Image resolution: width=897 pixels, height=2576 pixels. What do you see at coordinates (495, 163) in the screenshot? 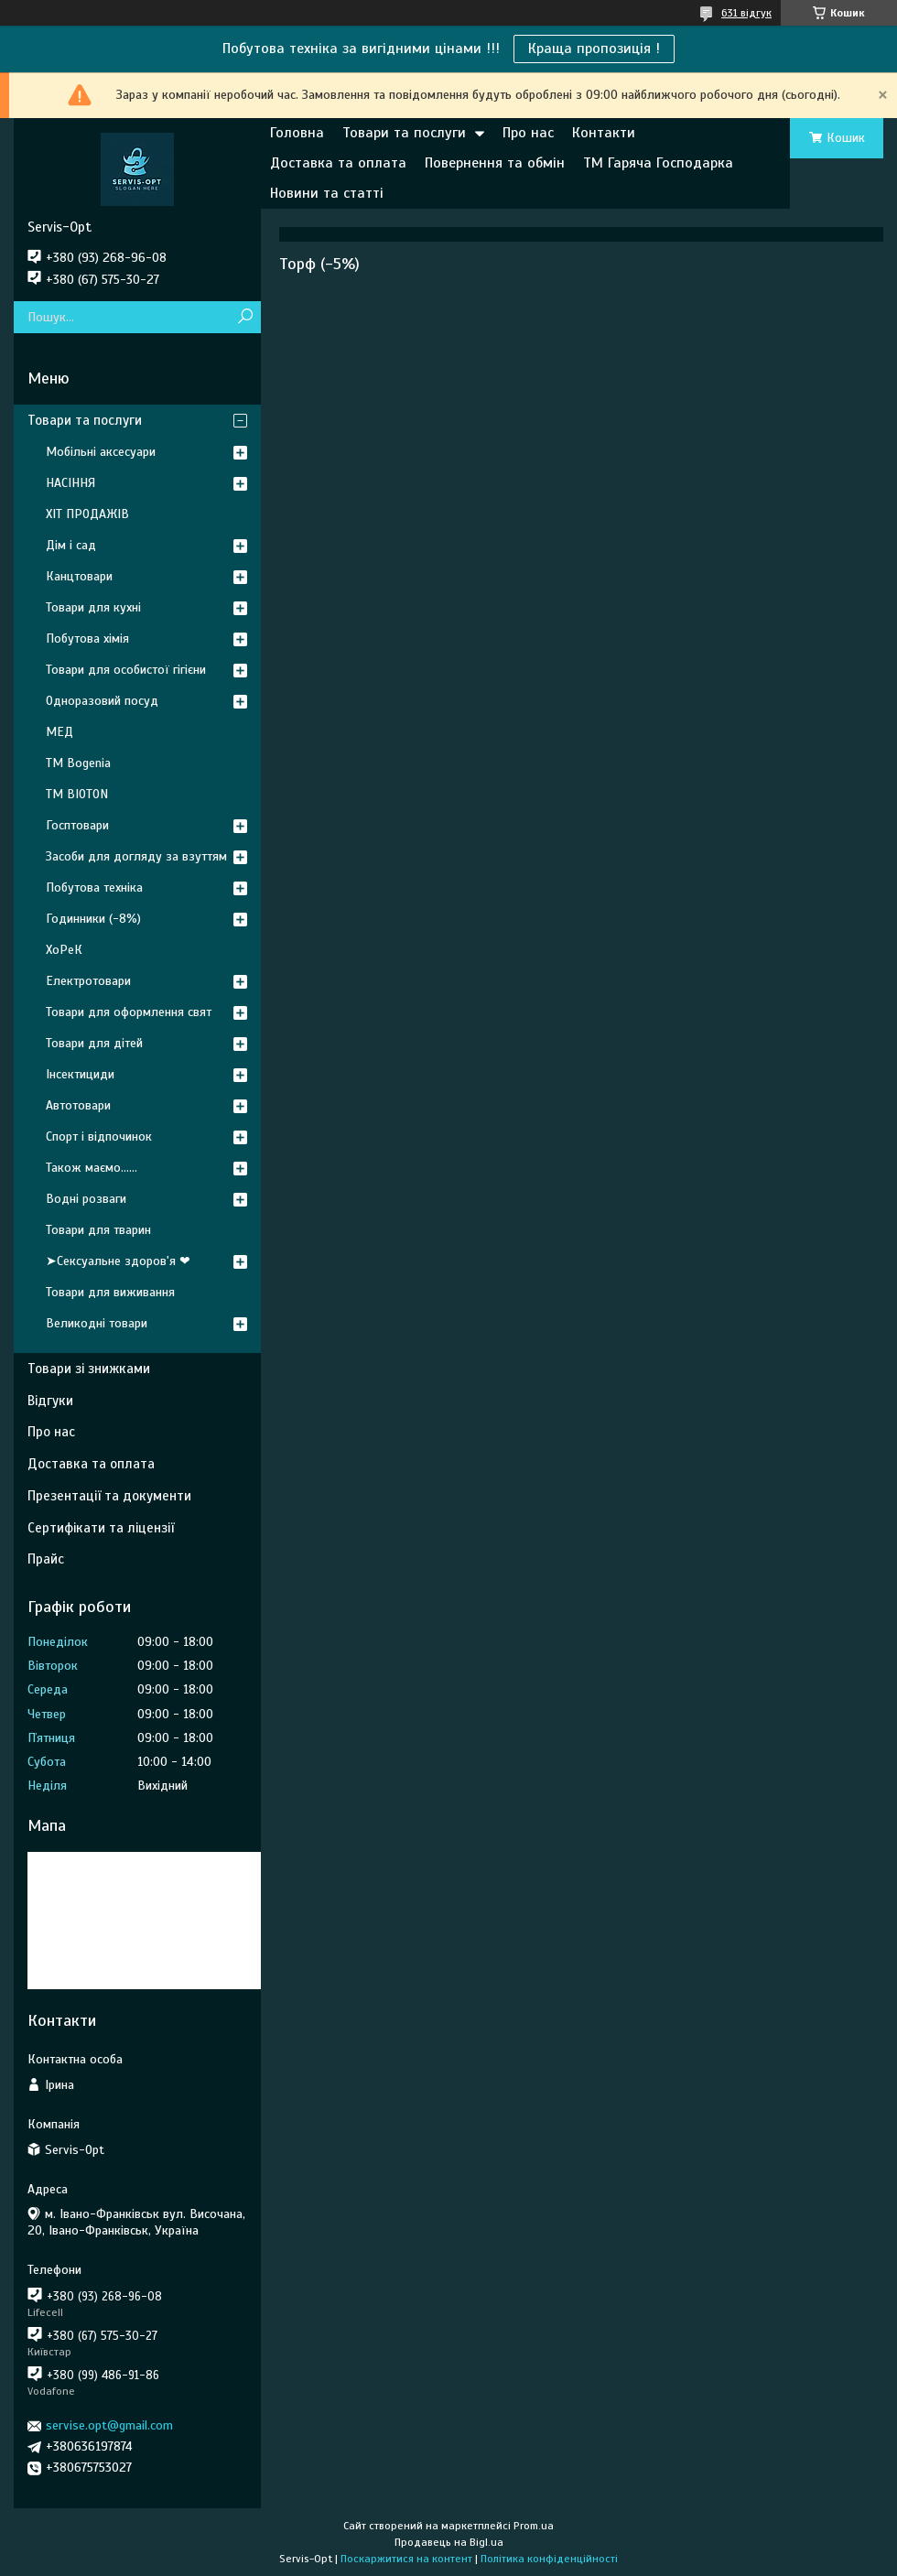
I see `Повернення та обмін` at bounding box center [495, 163].